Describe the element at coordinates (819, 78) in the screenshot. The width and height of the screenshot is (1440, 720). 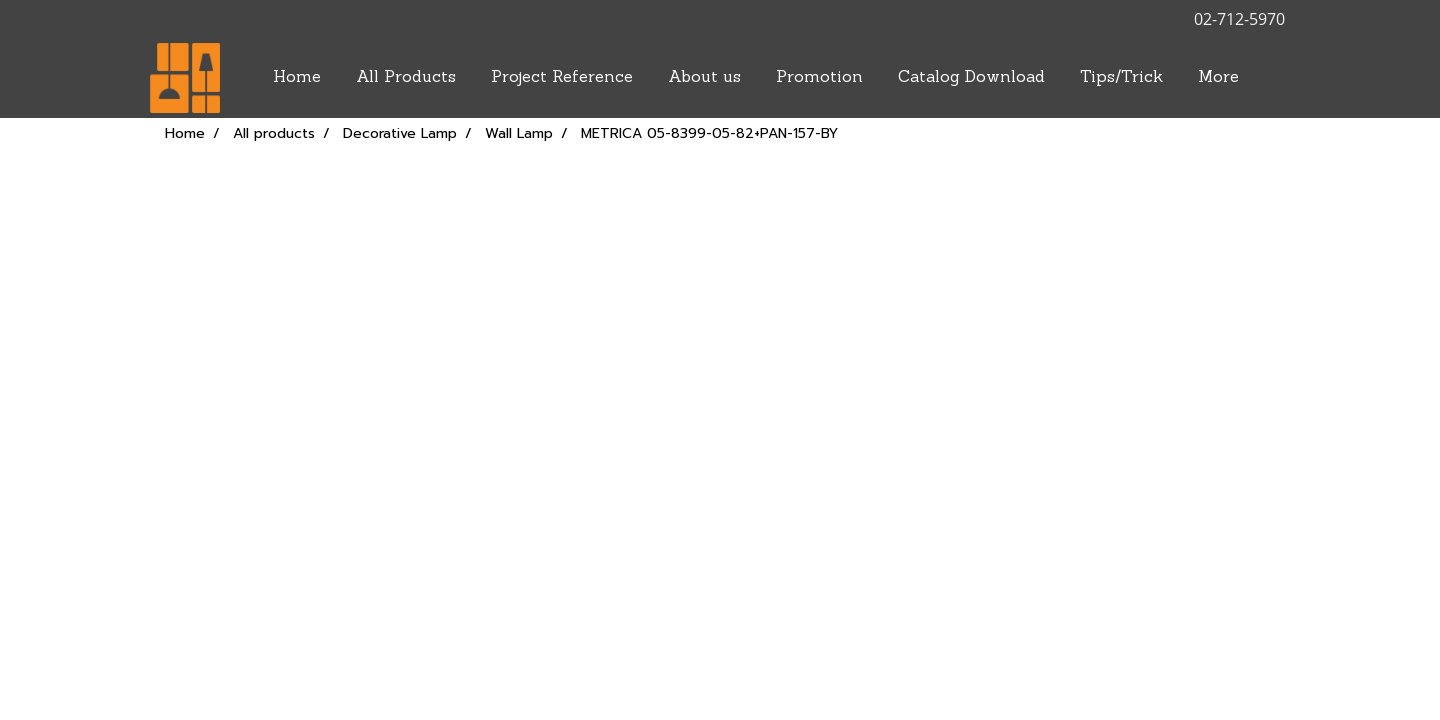
I see `Promotion` at that location.